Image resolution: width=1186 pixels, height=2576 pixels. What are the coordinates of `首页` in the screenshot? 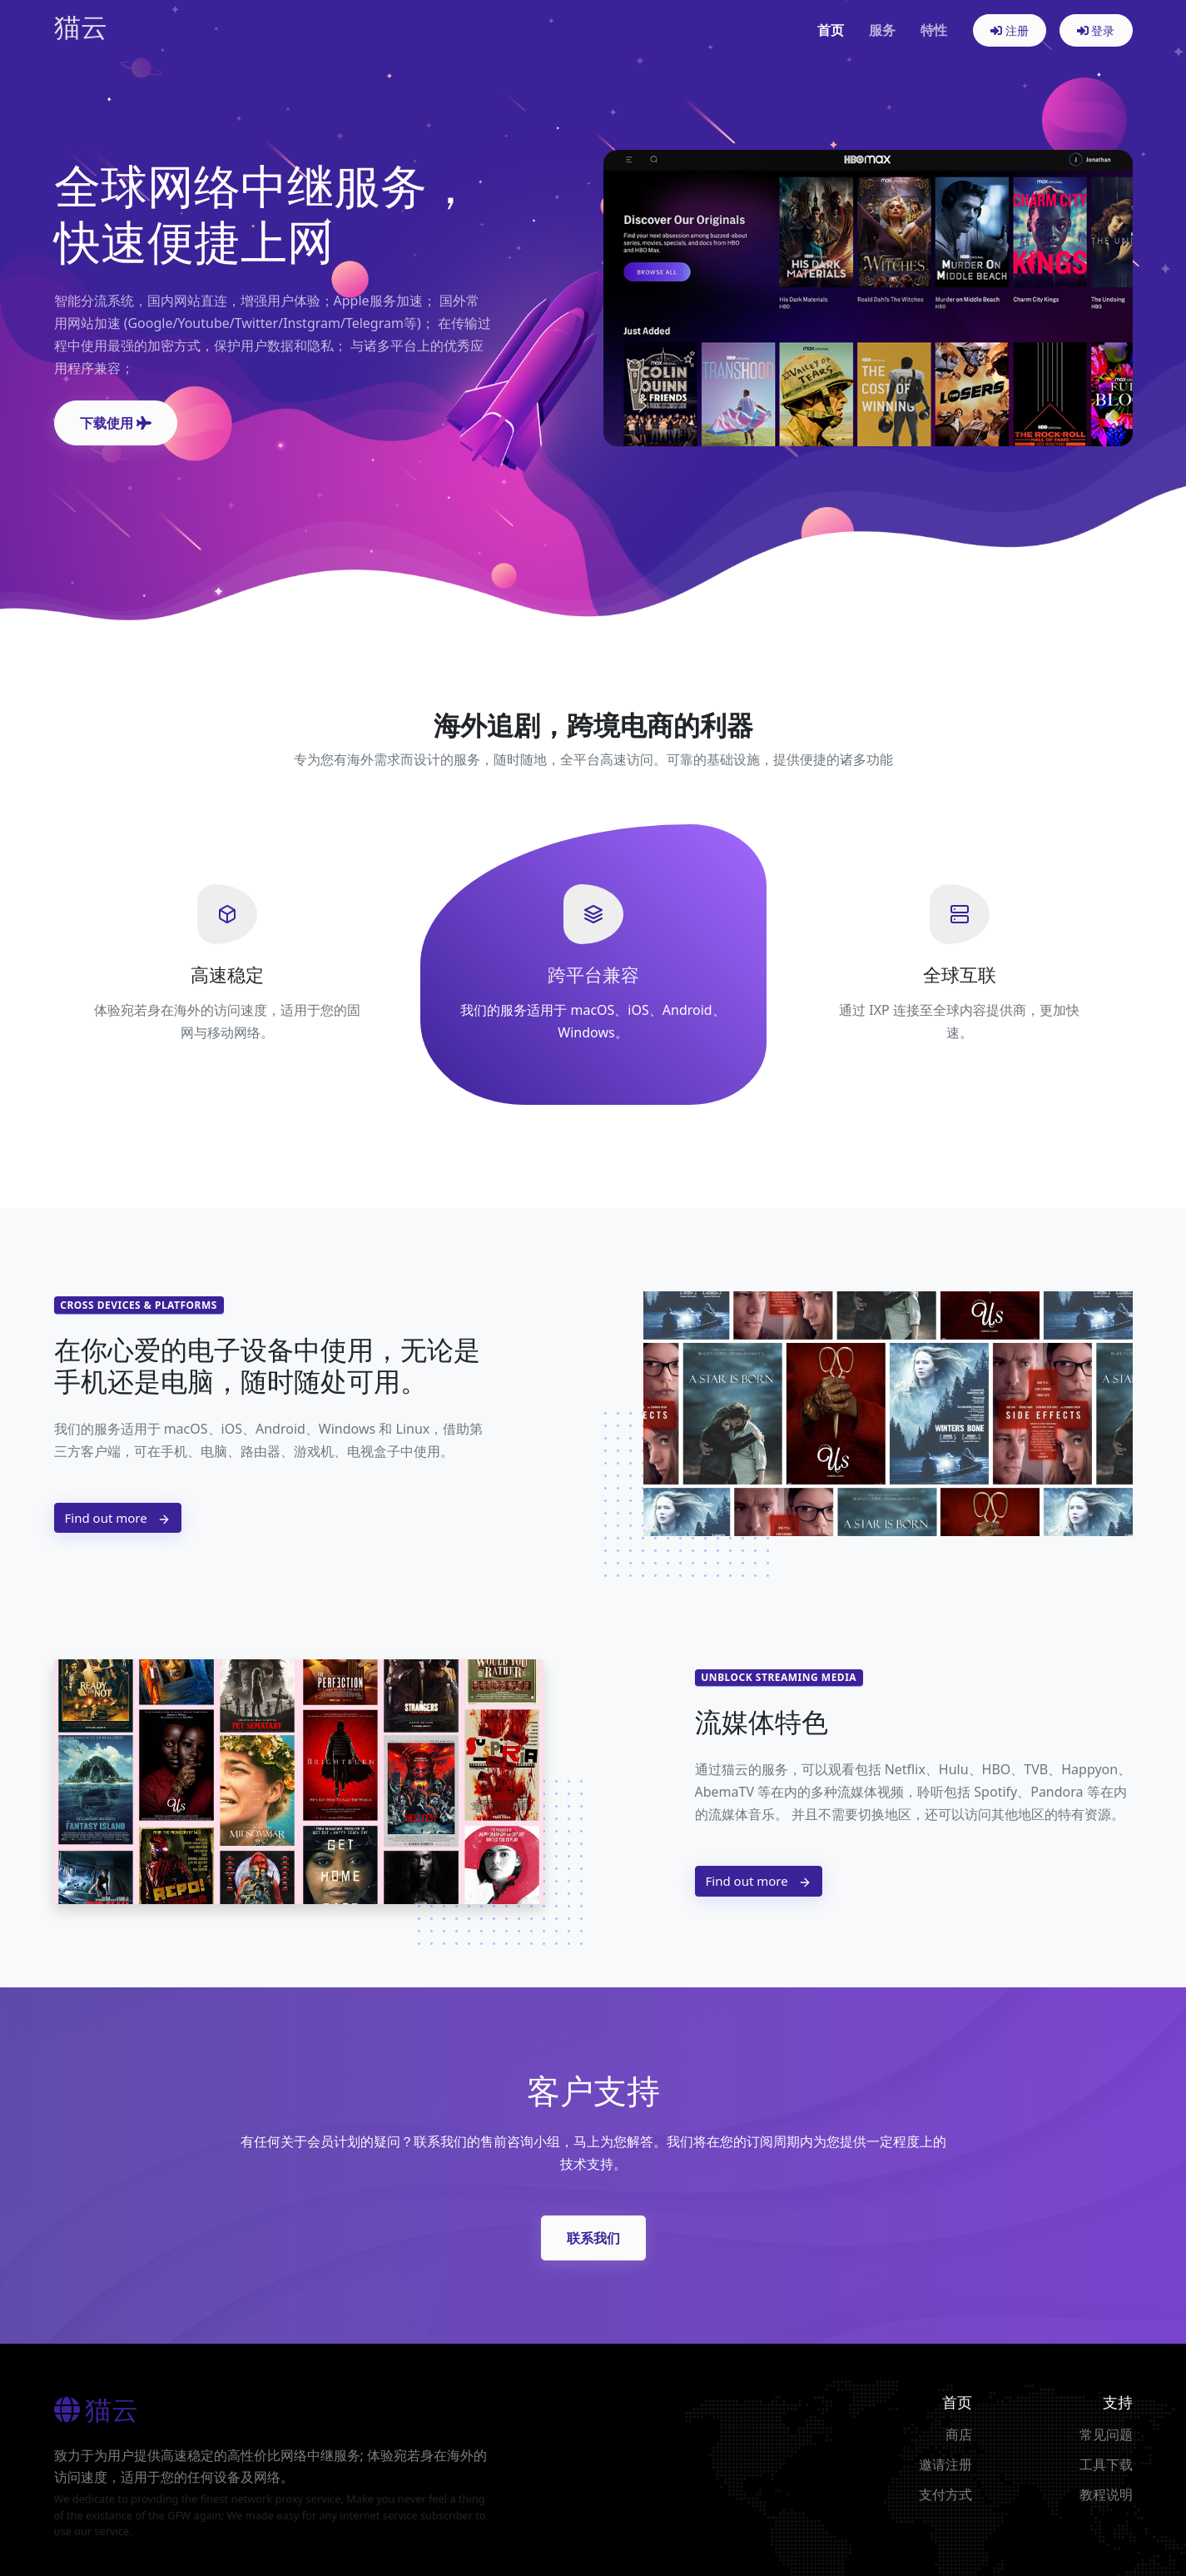 It's located at (830, 30).